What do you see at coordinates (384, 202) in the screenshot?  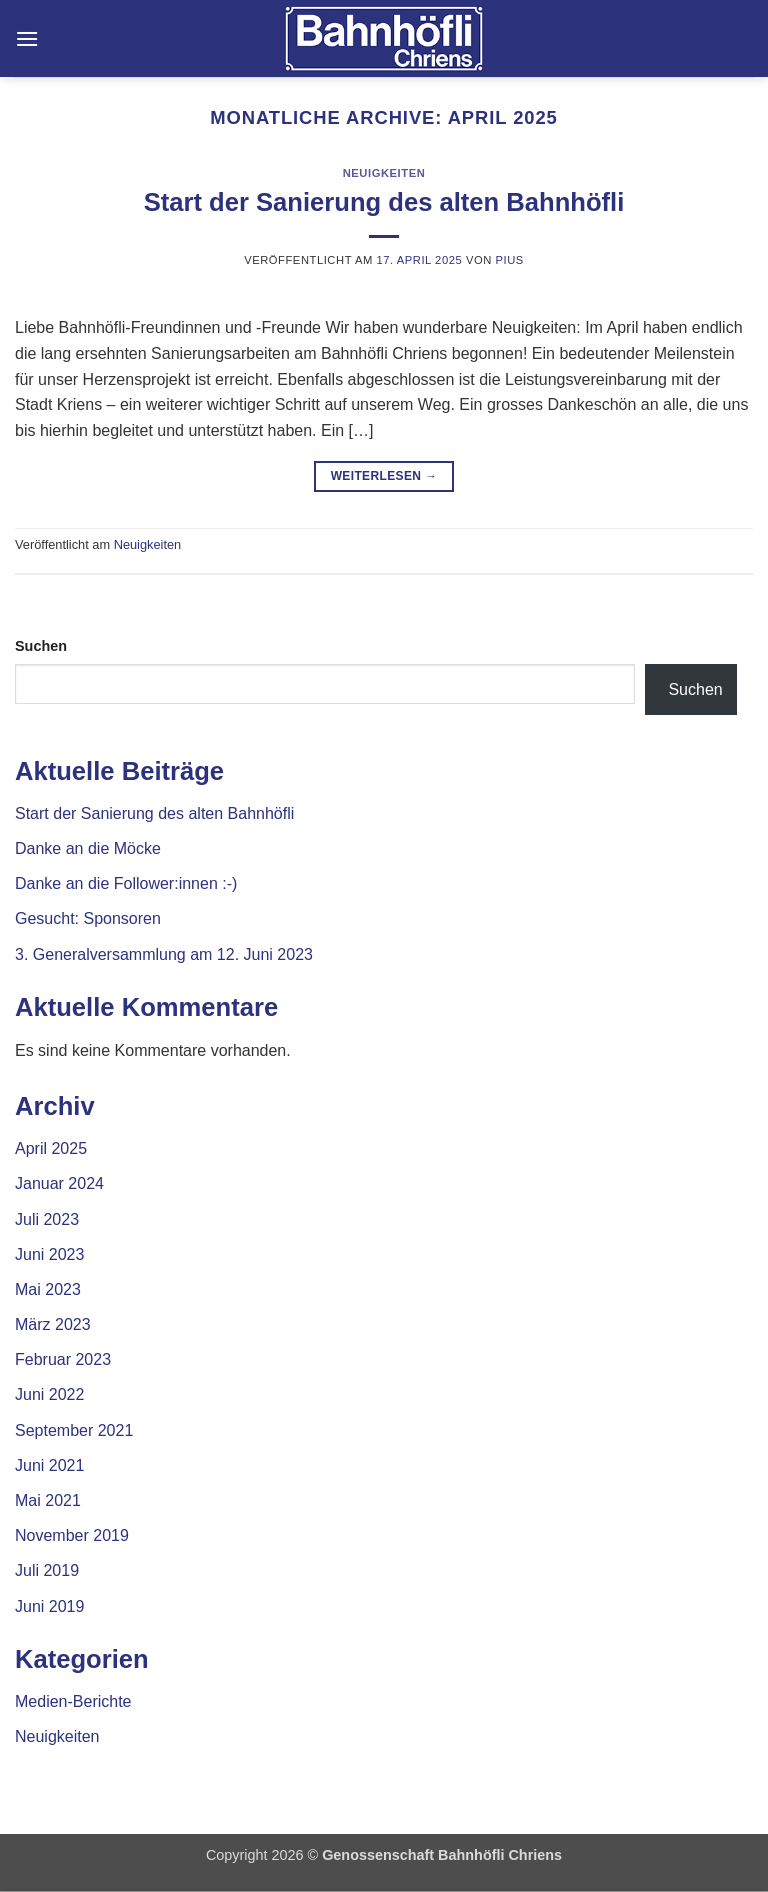 I see `Start der Sanierung des alten Bahnhöfli` at bounding box center [384, 202].